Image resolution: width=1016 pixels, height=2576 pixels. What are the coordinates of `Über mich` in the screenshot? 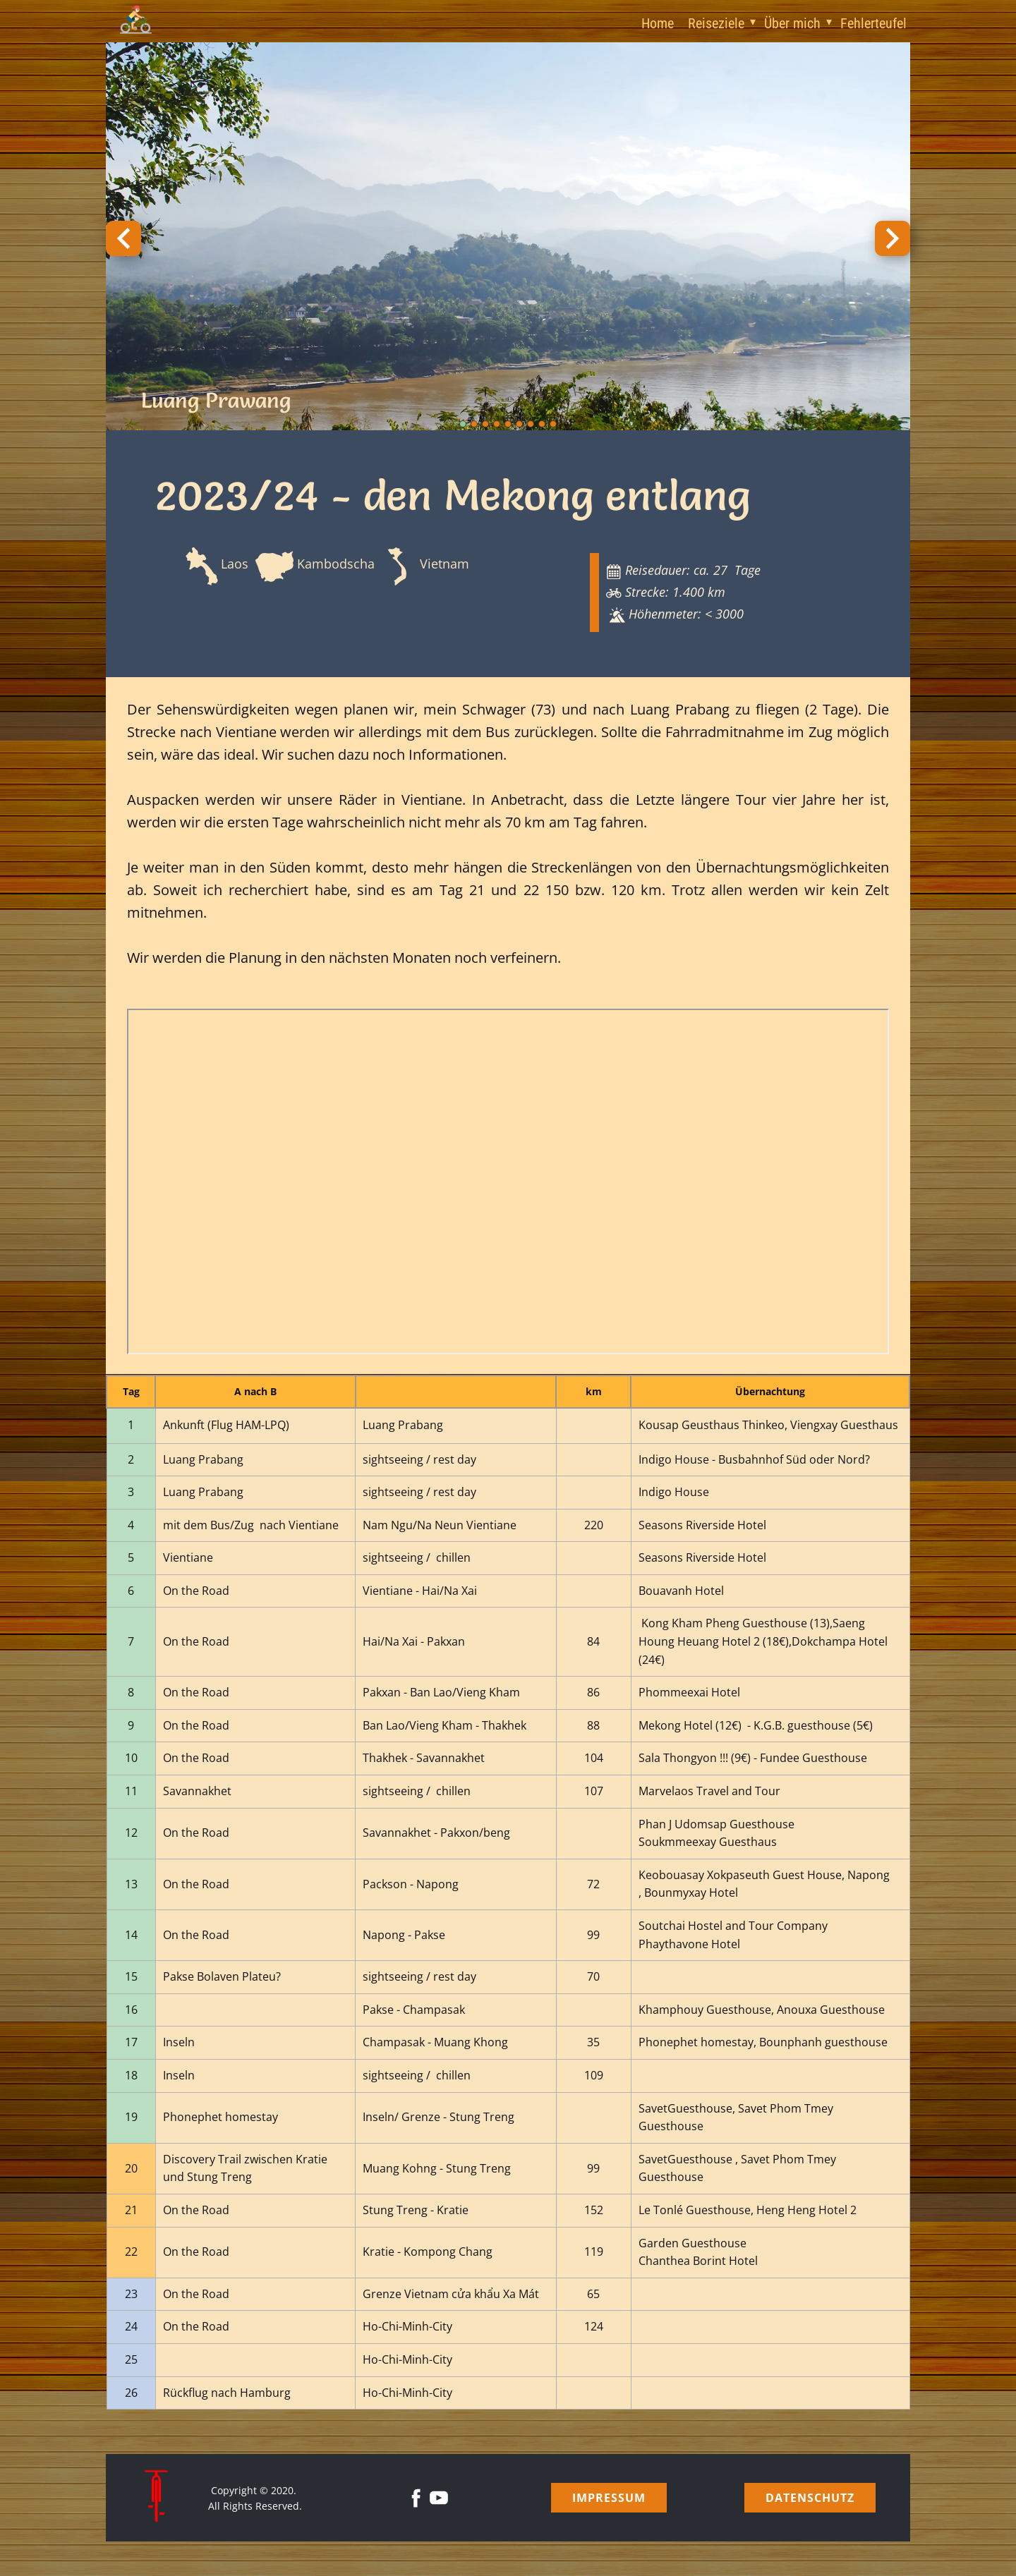 It's located at (792, 23).